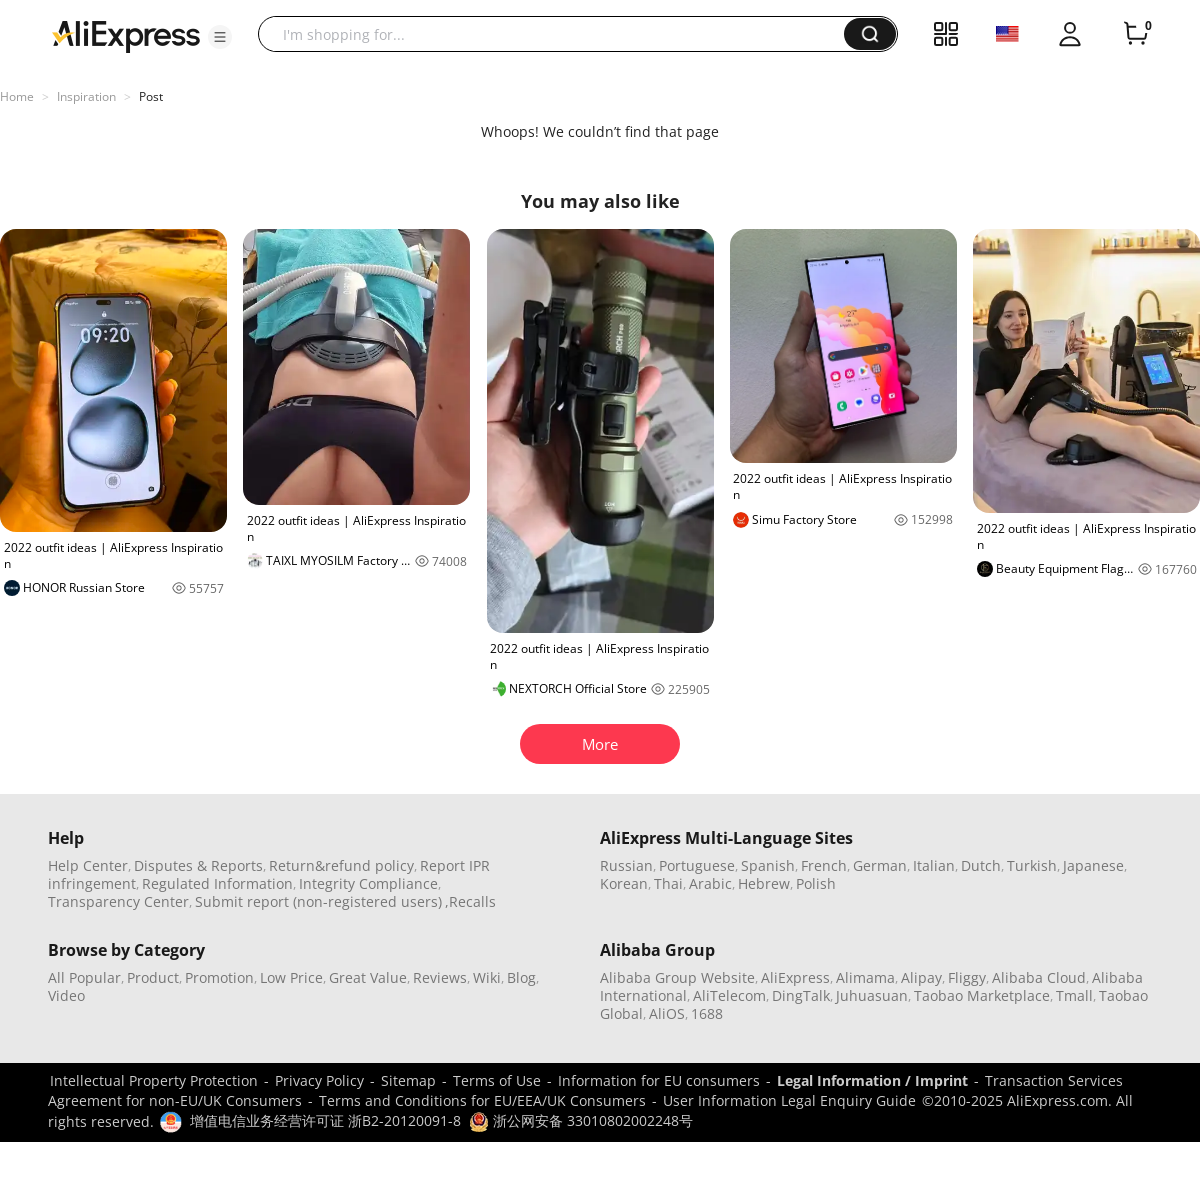 This screenshot has height=1180, width=1200. I want to click on German, so click(880, 865).